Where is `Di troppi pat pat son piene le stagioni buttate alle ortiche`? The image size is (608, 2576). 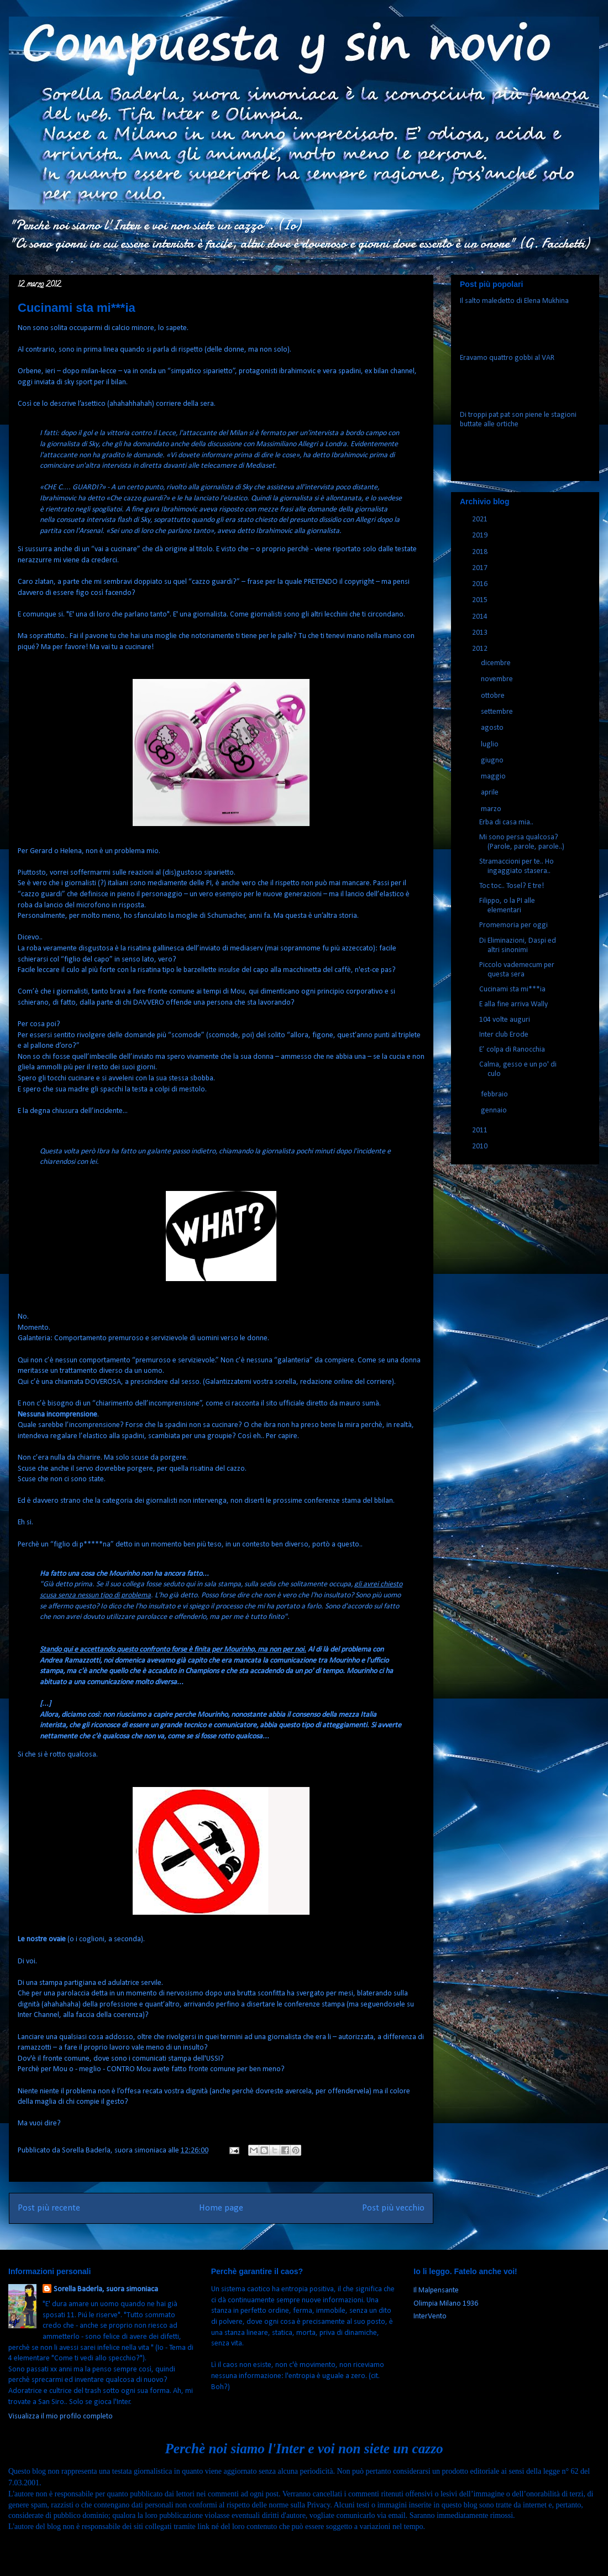 Di troppi pat pat son piene le stagioni buttate alle ortiche is located at coordinates (518, 420).